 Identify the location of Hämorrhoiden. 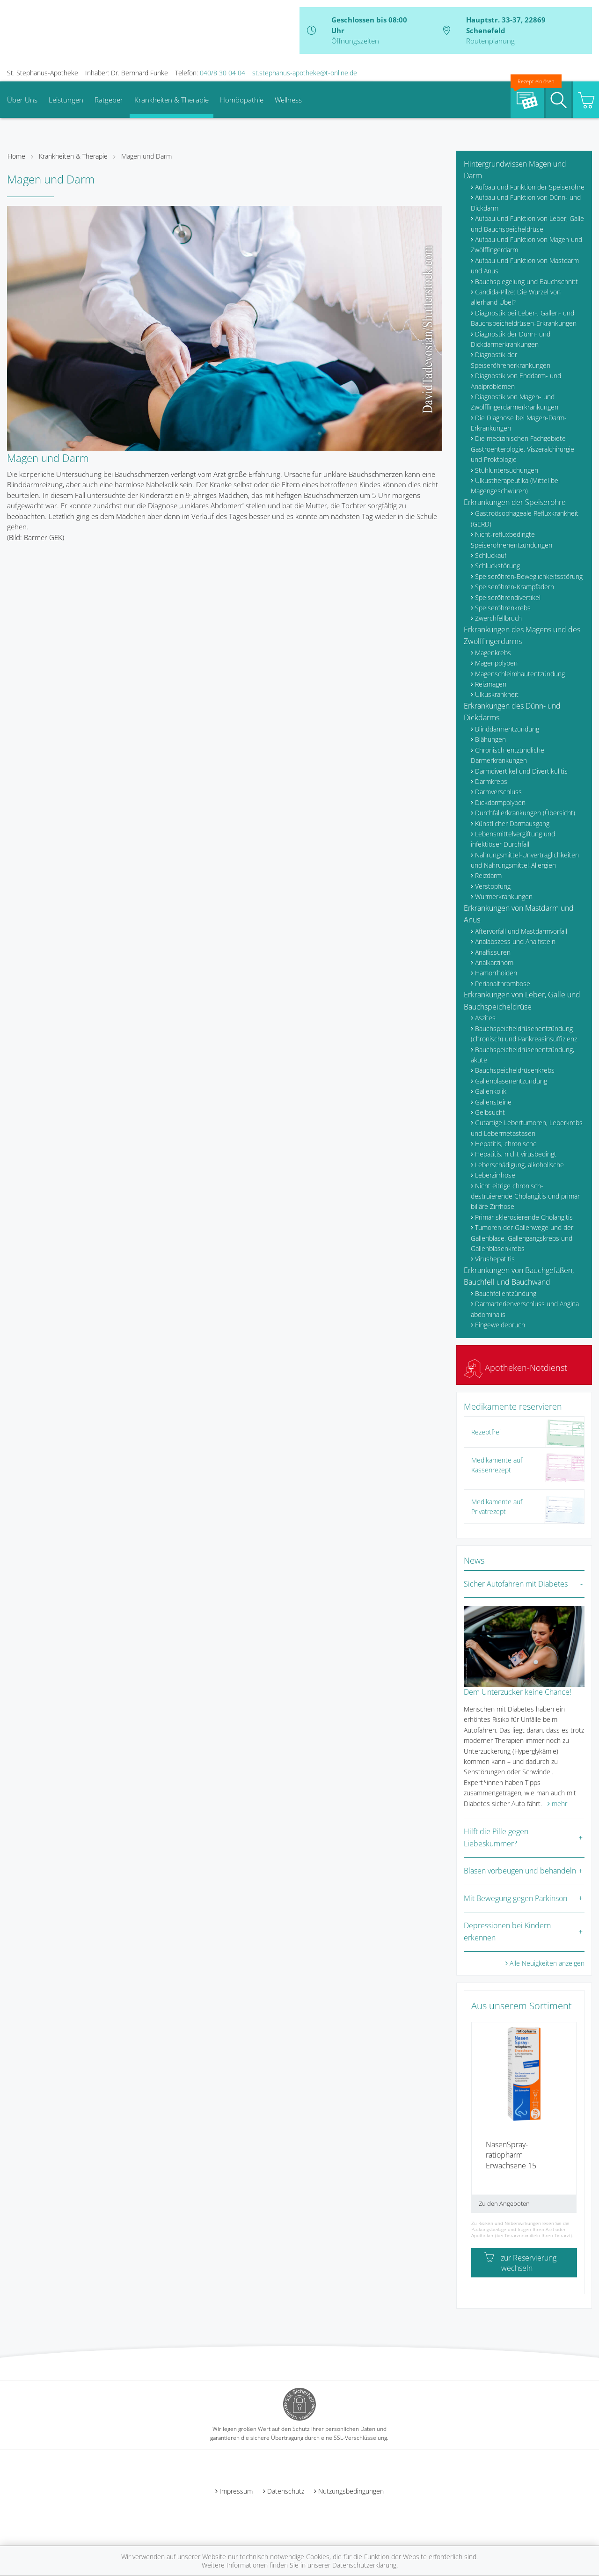
(496, 972).